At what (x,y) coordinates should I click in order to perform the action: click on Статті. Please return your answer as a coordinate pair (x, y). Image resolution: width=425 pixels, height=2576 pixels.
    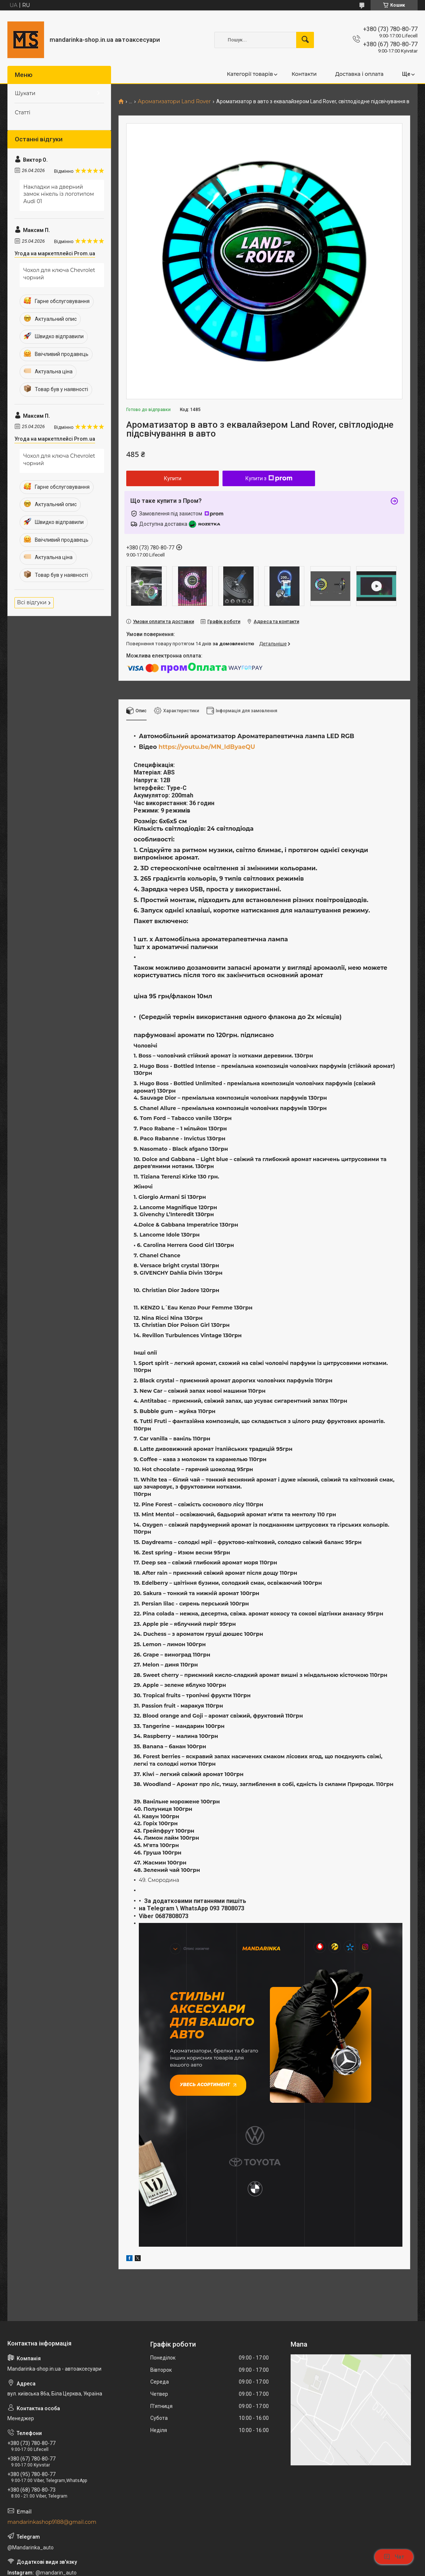
    Looking at the image, I should click on (22, 112).